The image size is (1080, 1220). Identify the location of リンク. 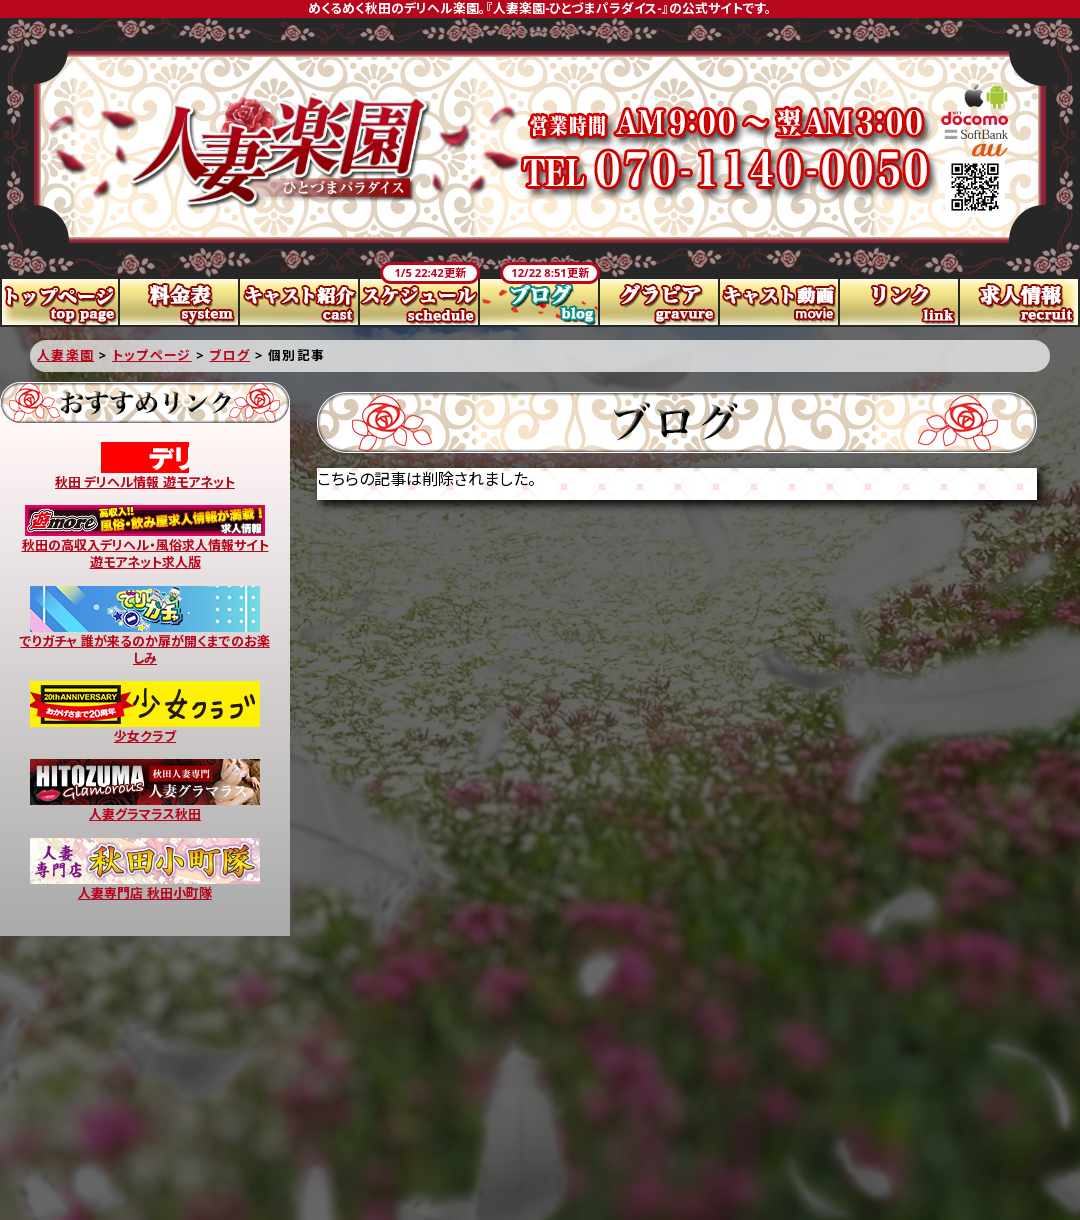
(900, 302).